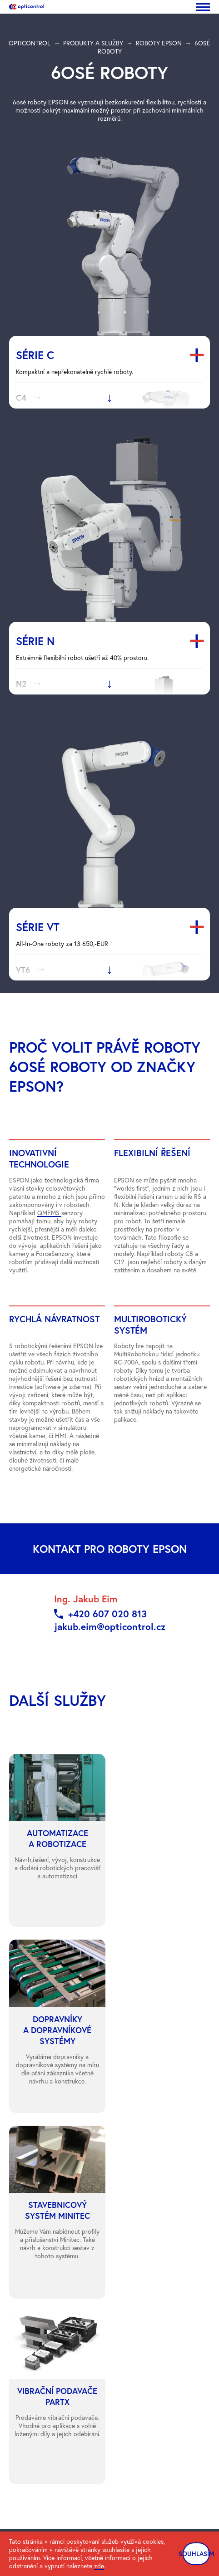  Describe the element at coordinates (35, 355) in the screenshot. I see `Série C` at that location.